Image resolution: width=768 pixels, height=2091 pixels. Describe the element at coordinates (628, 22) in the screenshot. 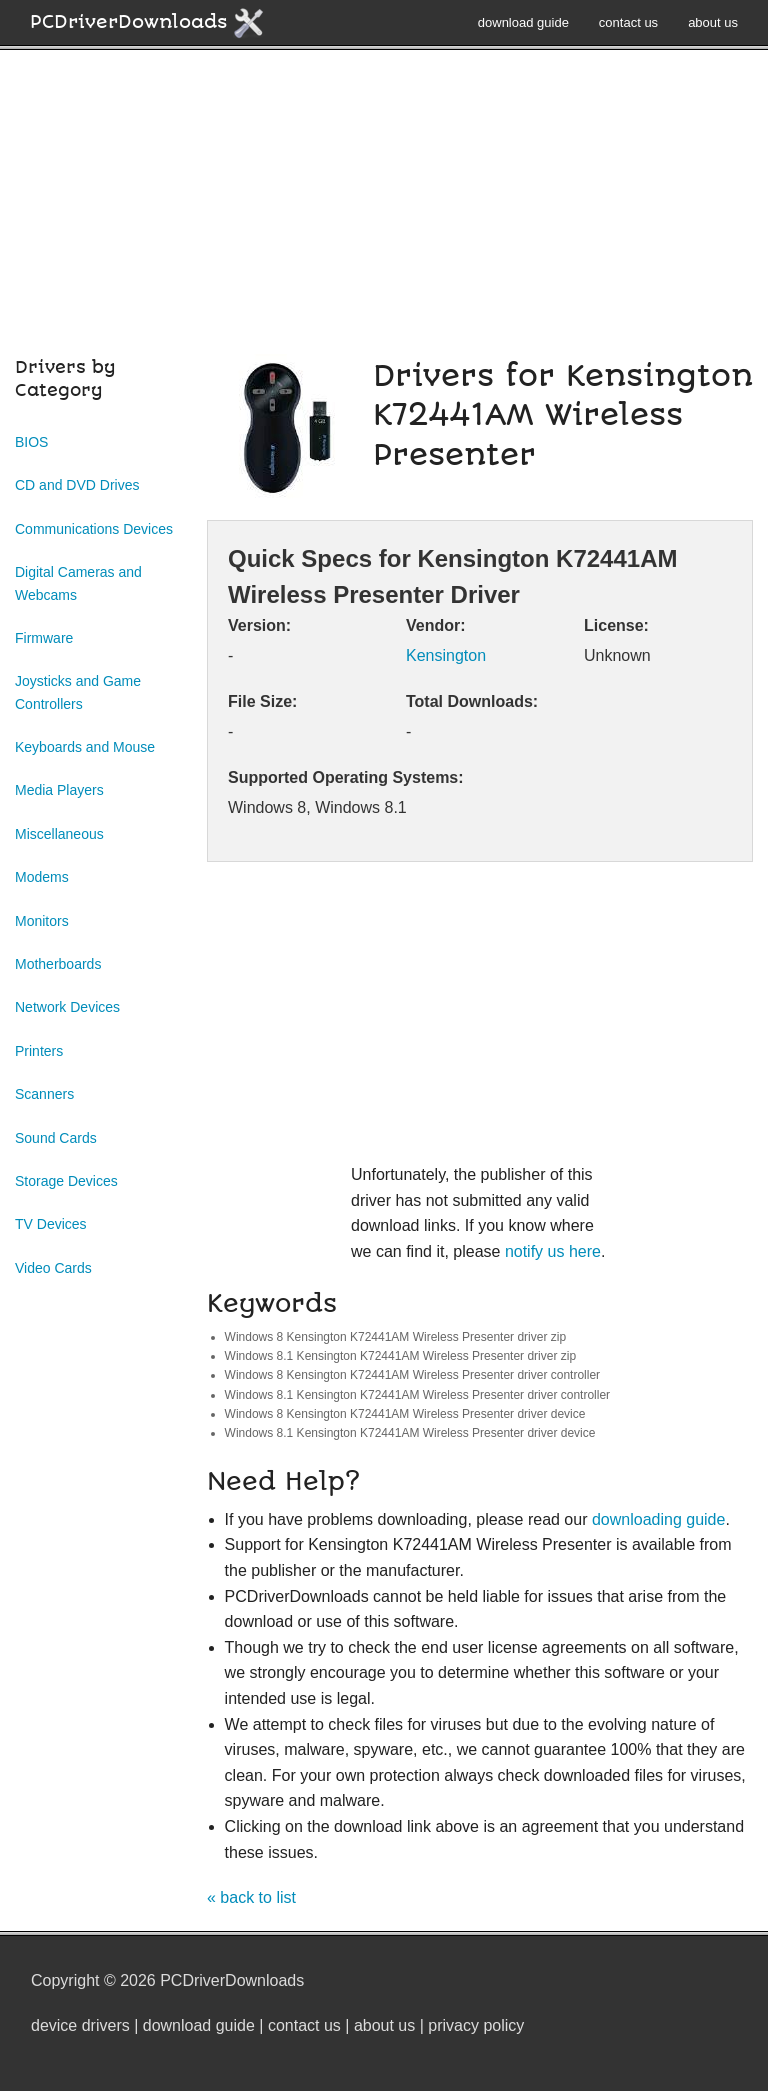

I see `contact us` at that location.